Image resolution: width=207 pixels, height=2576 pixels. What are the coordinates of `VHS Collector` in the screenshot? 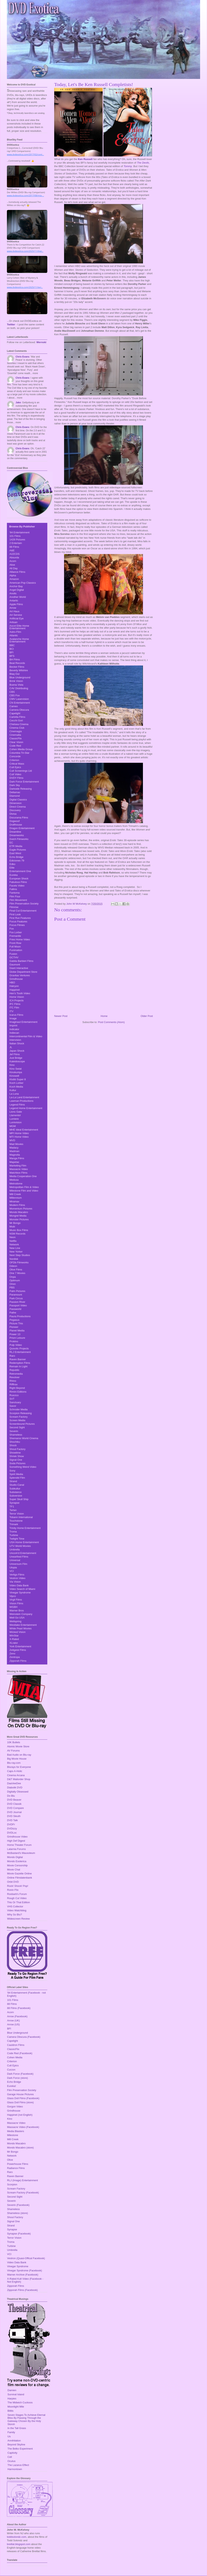 It's located at (15, 1906).